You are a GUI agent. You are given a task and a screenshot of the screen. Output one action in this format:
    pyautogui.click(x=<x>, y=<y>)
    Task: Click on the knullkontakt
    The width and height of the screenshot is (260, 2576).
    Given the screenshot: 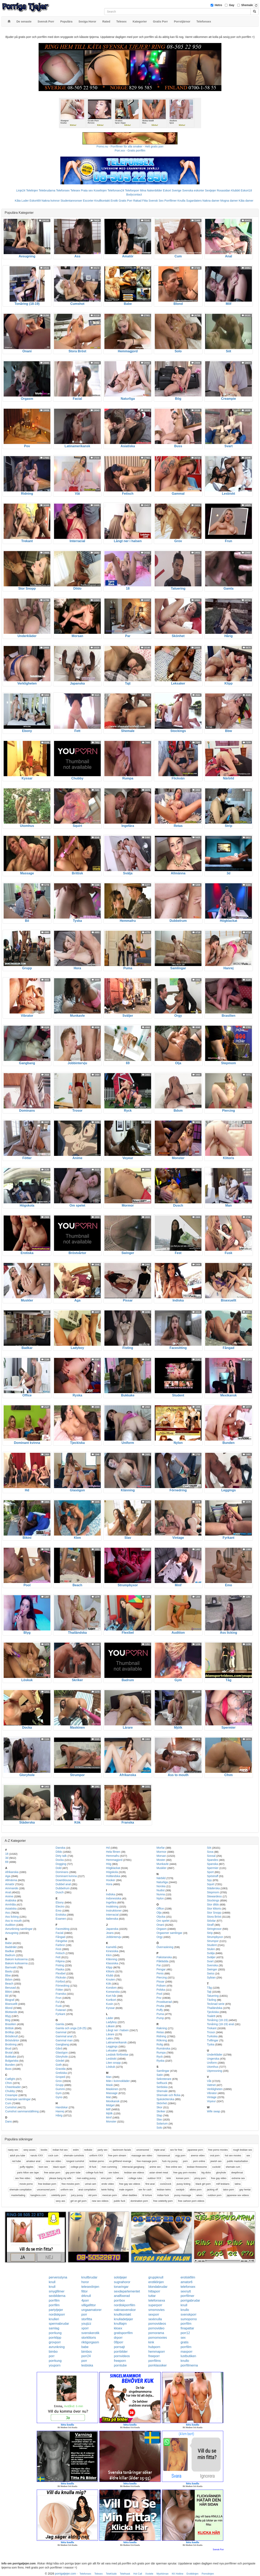 What is the action you would take?
    pyautogui.click(x=122, y=2314)
    